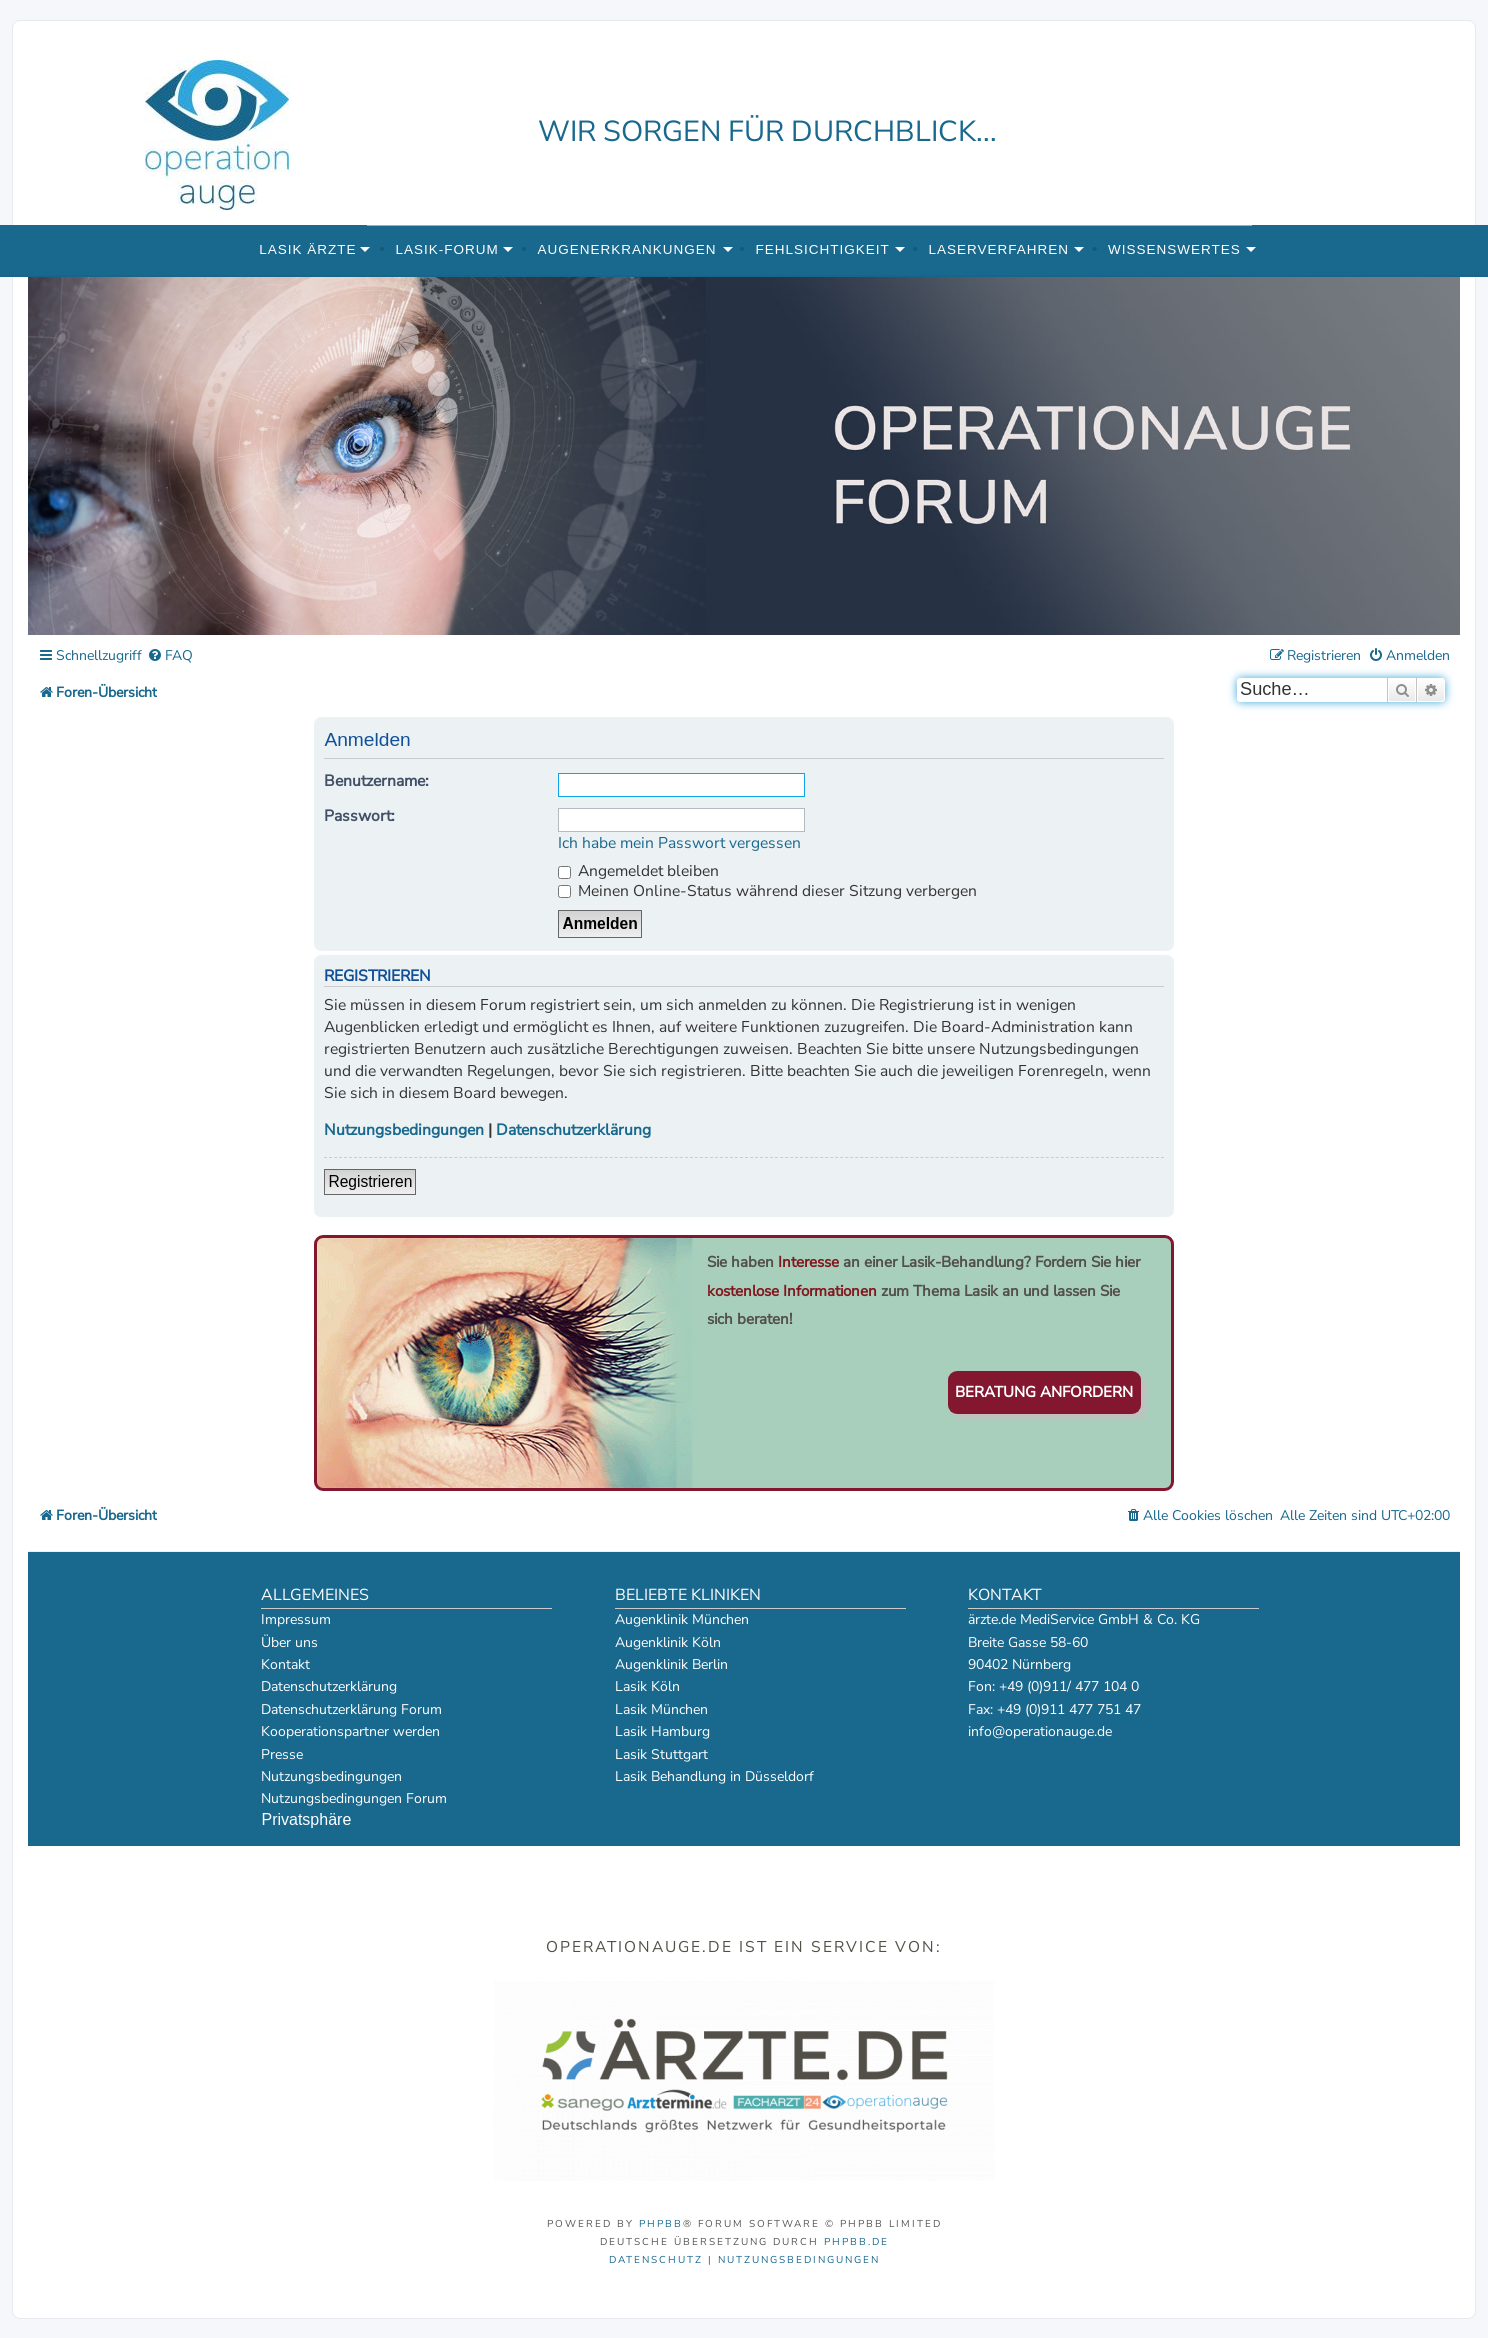 The width and height of the screenshot is (1488, 2338). Describe the element at coordinates (661, 1709) in the screenshot. I see `Lasik München` at that location.